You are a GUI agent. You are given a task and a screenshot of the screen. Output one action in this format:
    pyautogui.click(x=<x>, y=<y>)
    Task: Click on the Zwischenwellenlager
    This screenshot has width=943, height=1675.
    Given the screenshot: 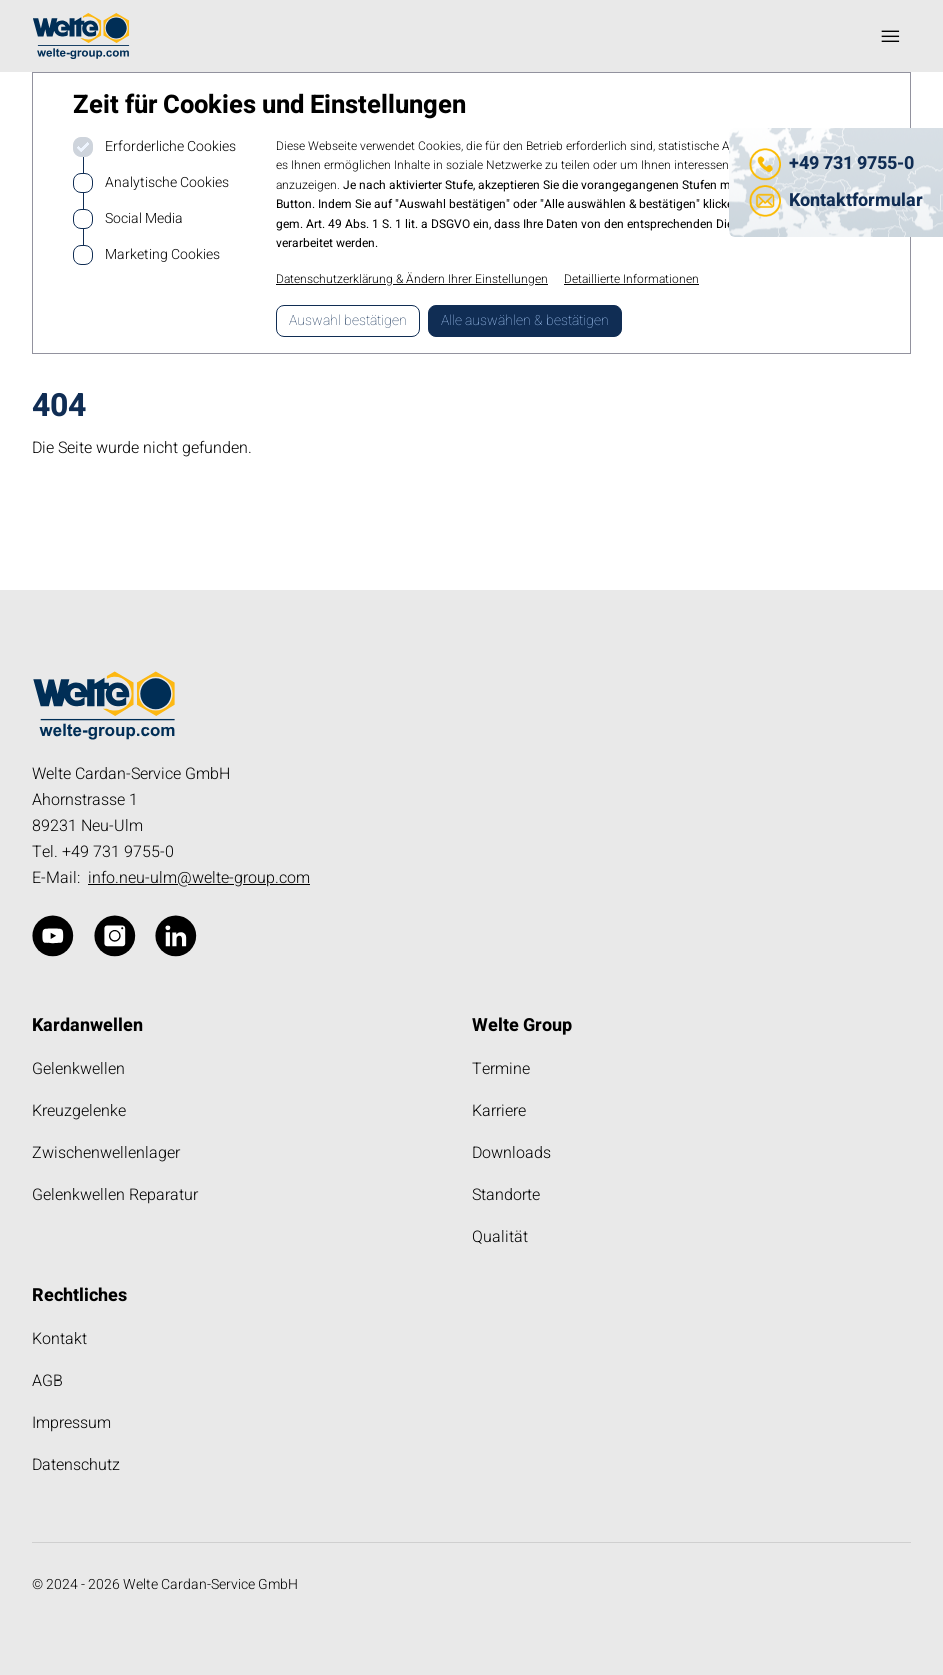 What is the action you would take?
    pyautogui.click(x=106, y=1153)
    